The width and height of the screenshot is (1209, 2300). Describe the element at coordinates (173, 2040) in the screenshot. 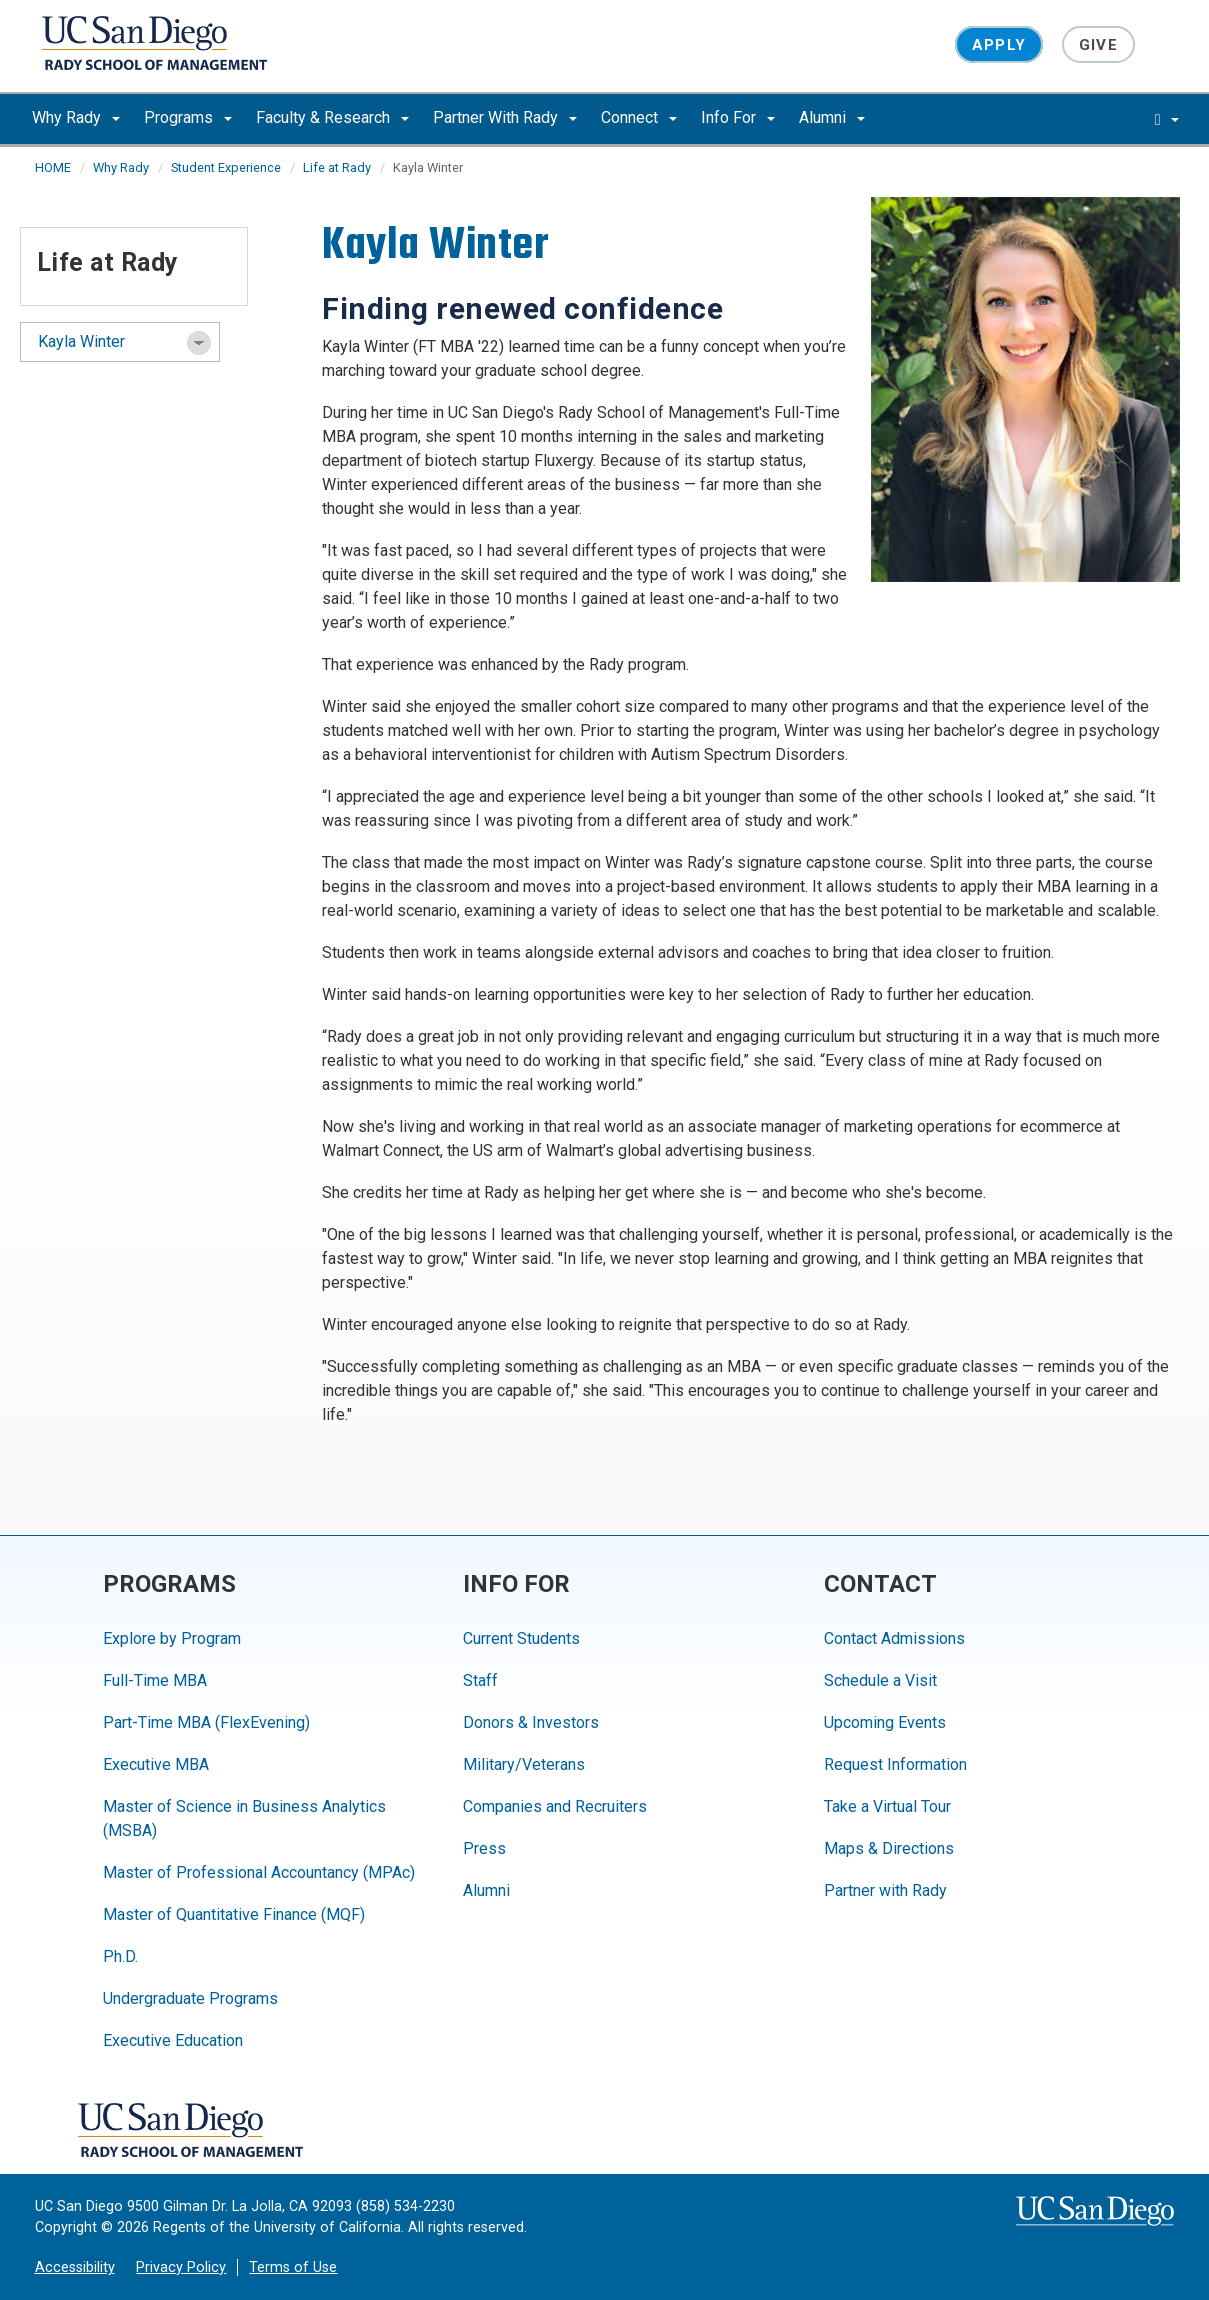

I see `Executive Education` at that location.